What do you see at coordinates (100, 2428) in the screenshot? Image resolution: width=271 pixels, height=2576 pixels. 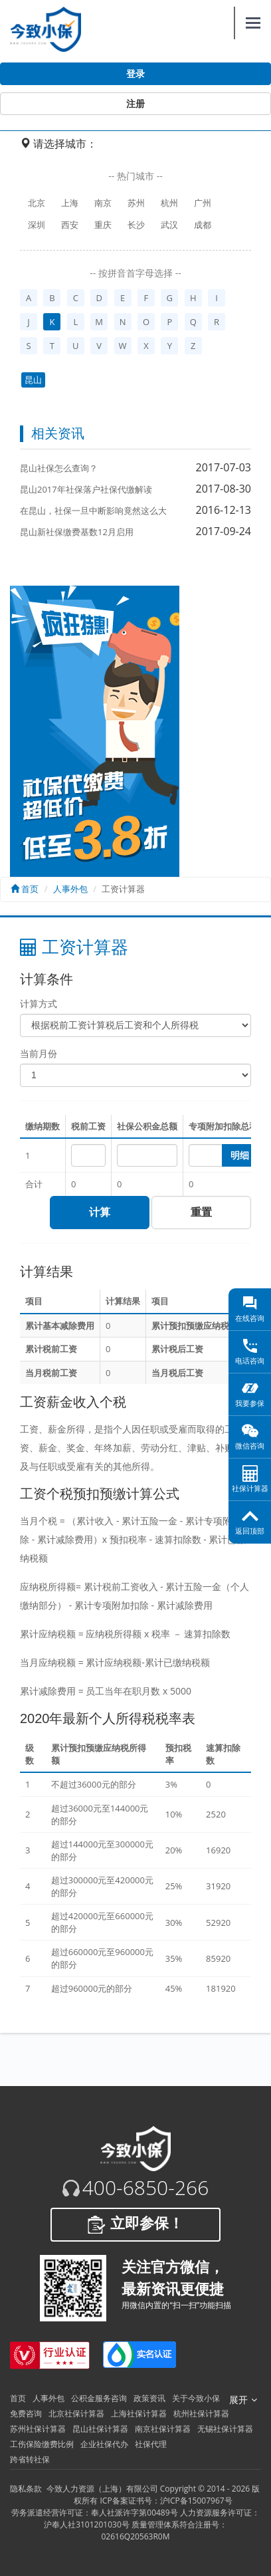 I see `昆山社保计算器` at bounding box center [100, 2428].